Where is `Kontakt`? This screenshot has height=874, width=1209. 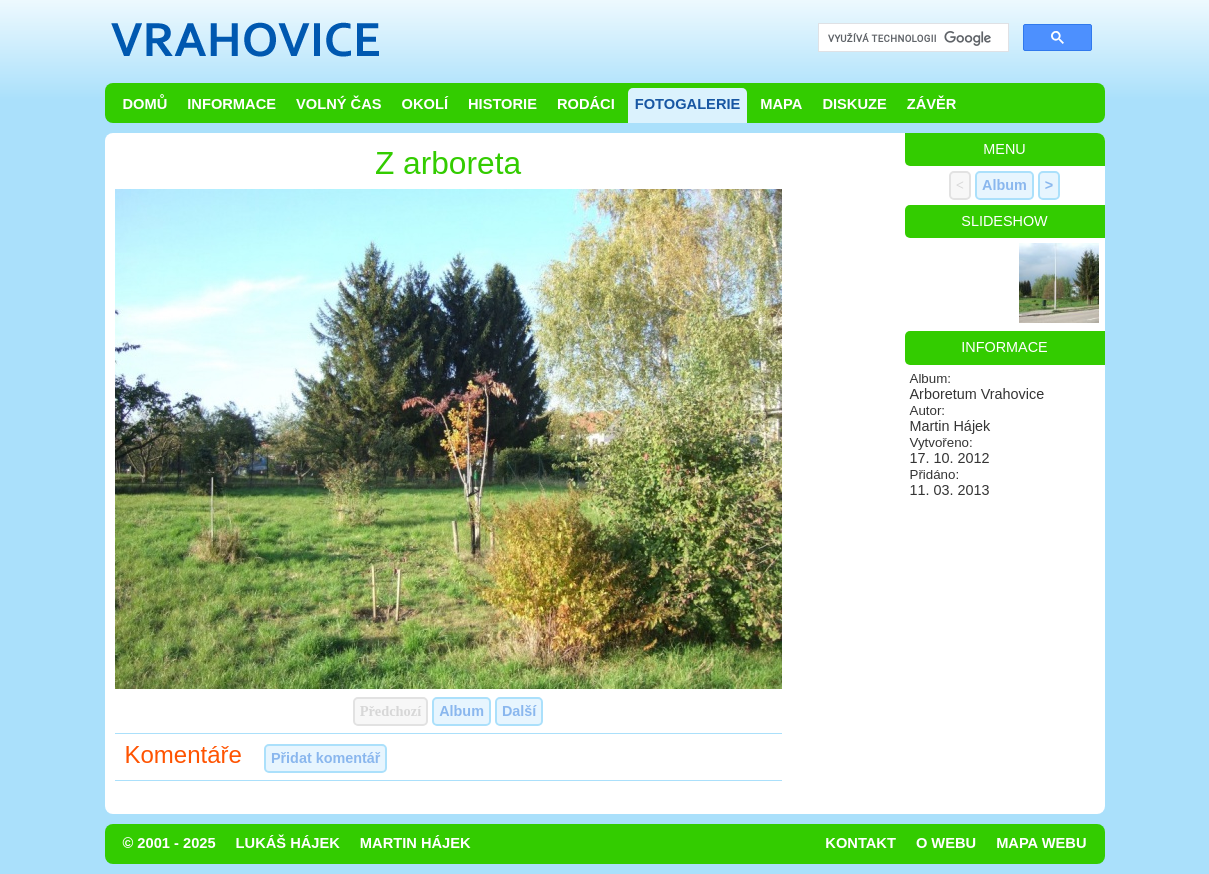 Kontakt is located at coordinates (860, 843).